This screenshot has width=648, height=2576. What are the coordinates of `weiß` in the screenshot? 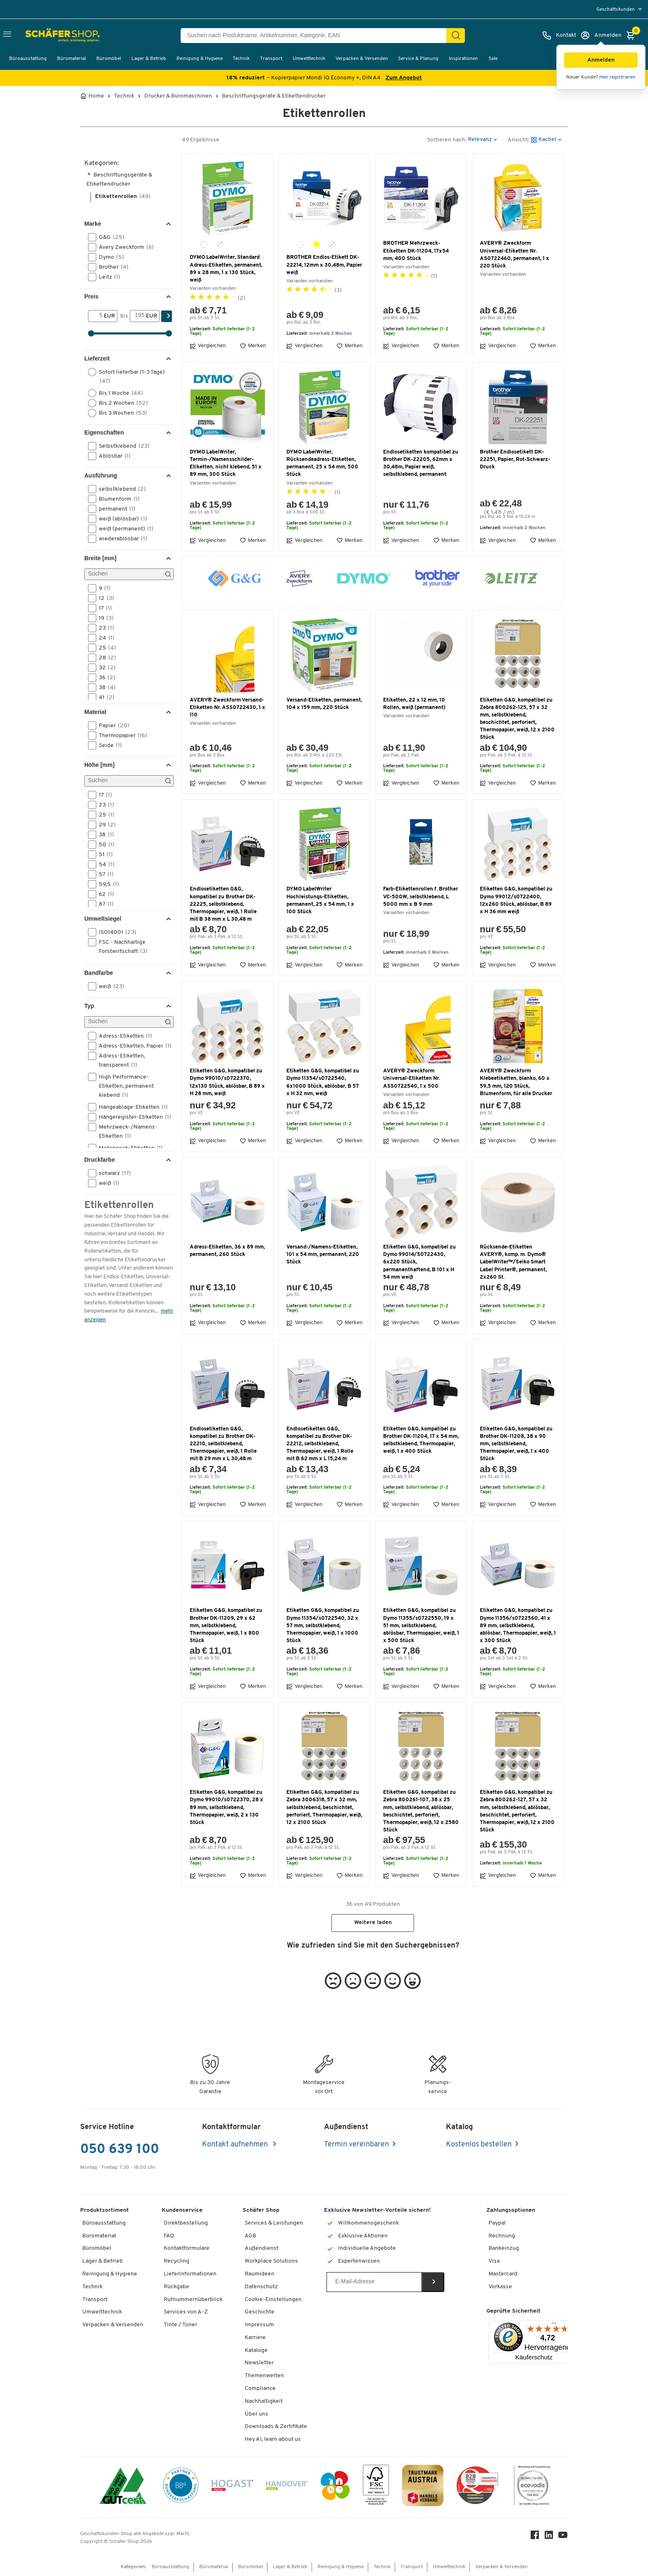 It's located at (109, 986).